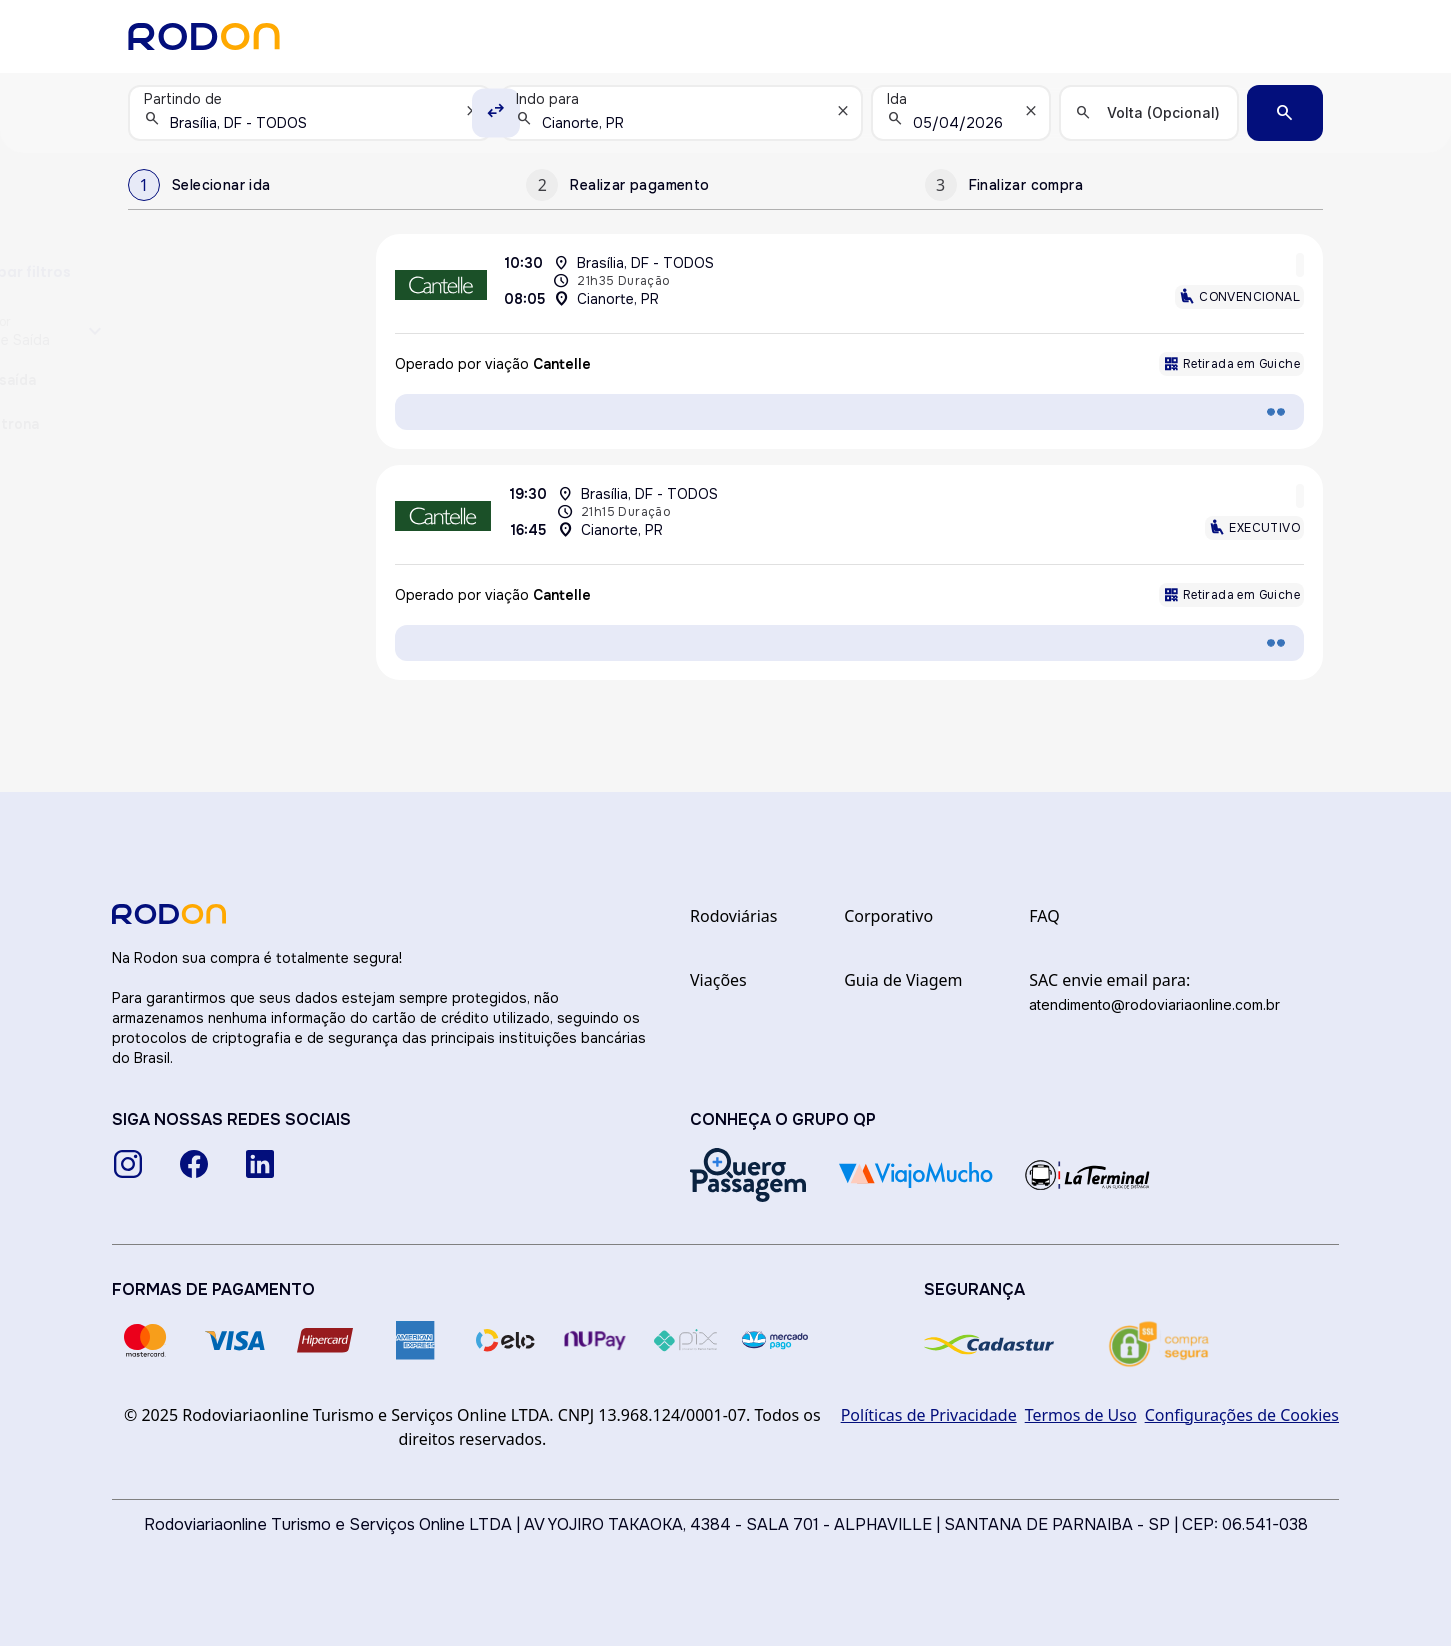  What do you see at coordinates (547, 99) in the screenshot?
I see `Indo para` at bounding box center [547, 99].